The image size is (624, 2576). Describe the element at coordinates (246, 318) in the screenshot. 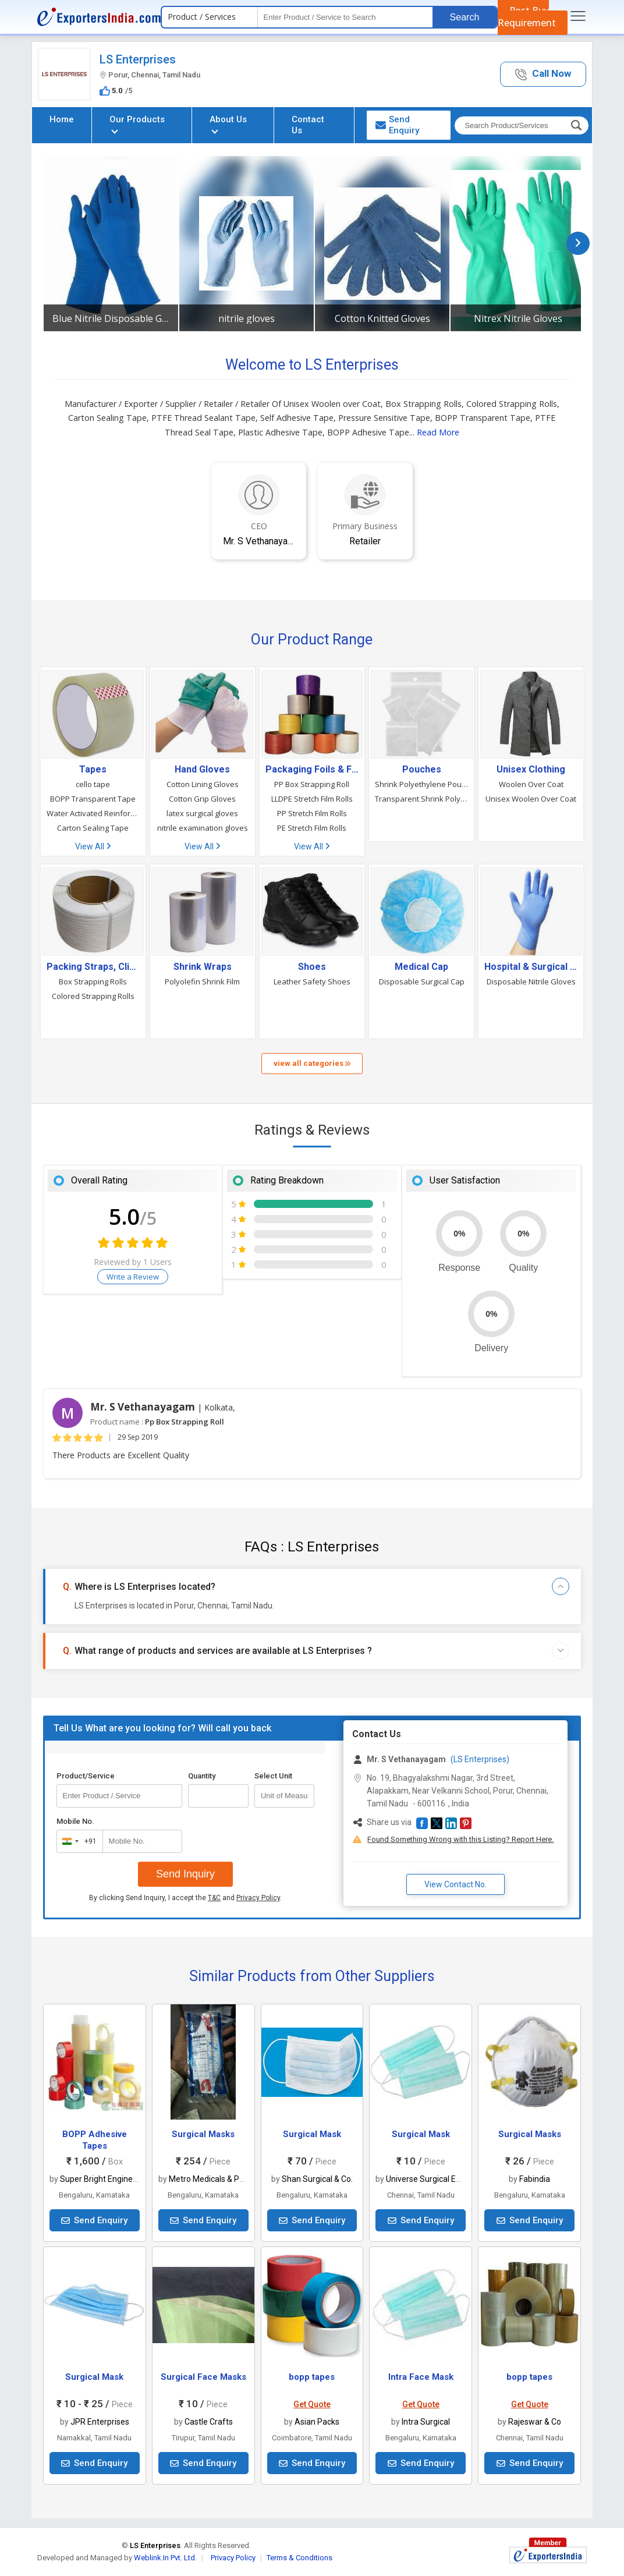

I see `nitrile gloves` at that location.